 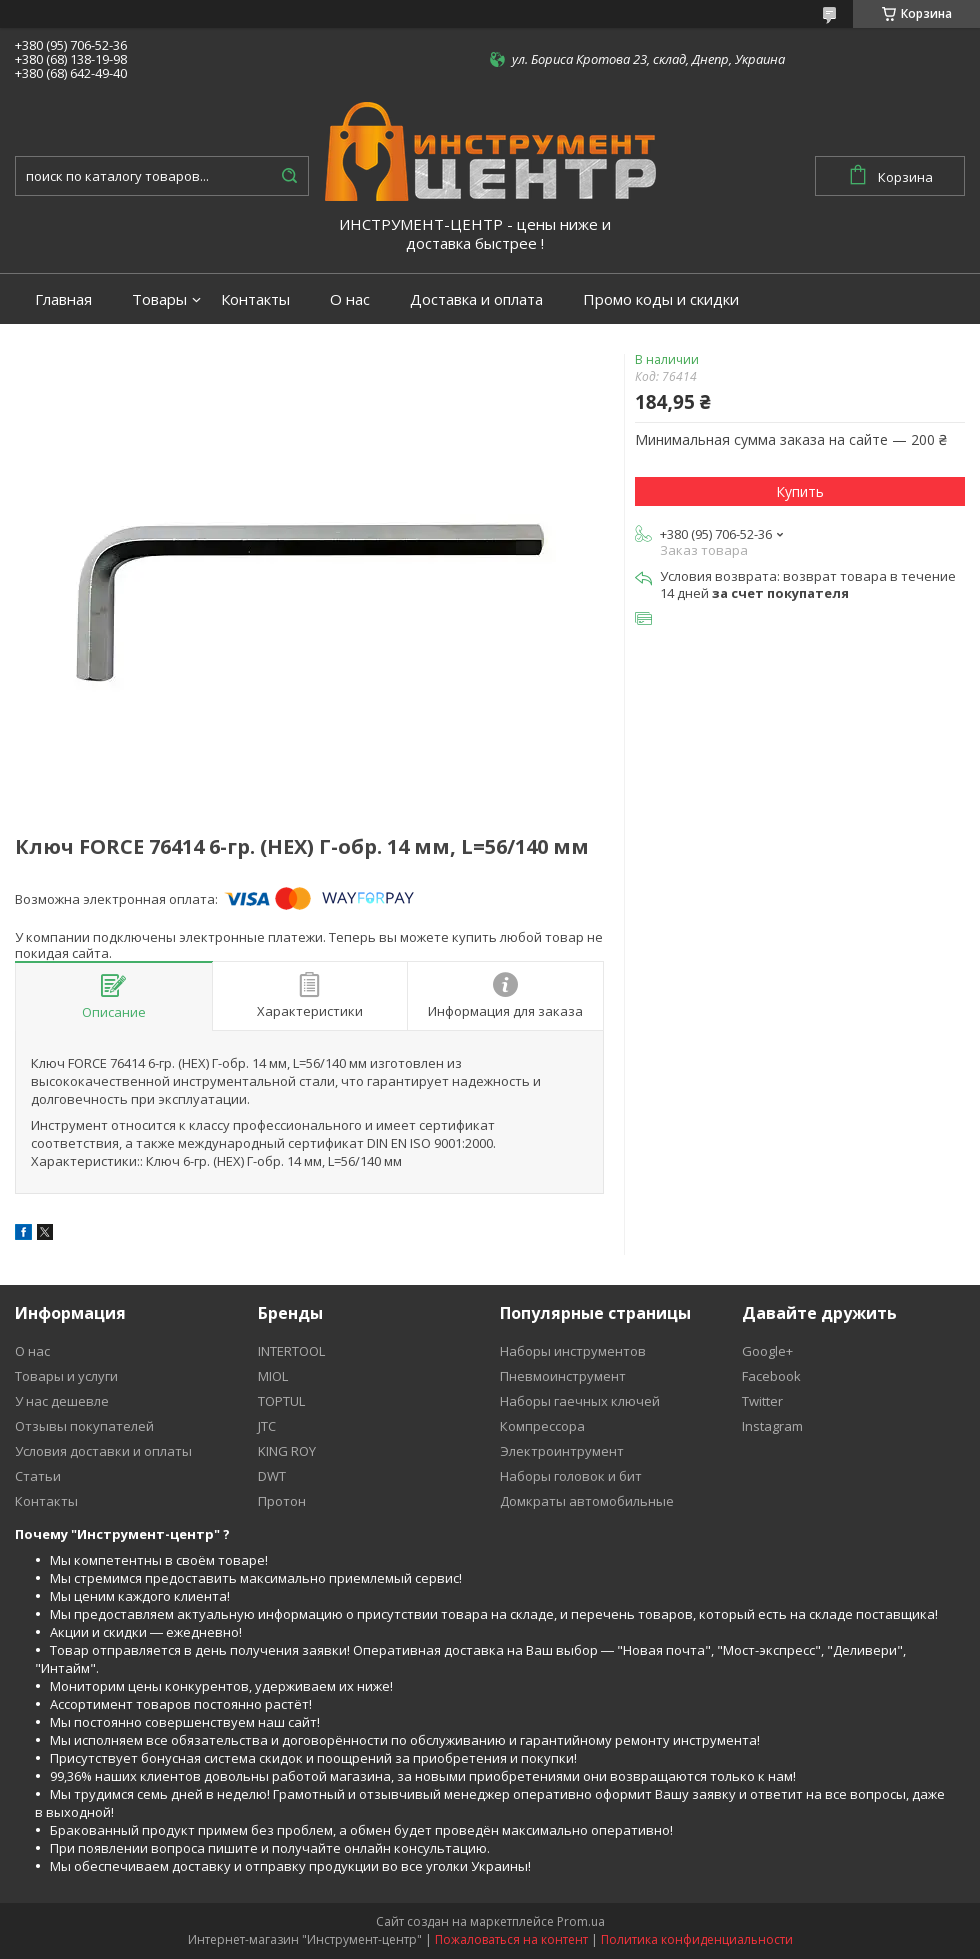 What do you see at coordinates (255, 299) in the screenshot?
I see `Контакты` at bounding box center [255, 299].